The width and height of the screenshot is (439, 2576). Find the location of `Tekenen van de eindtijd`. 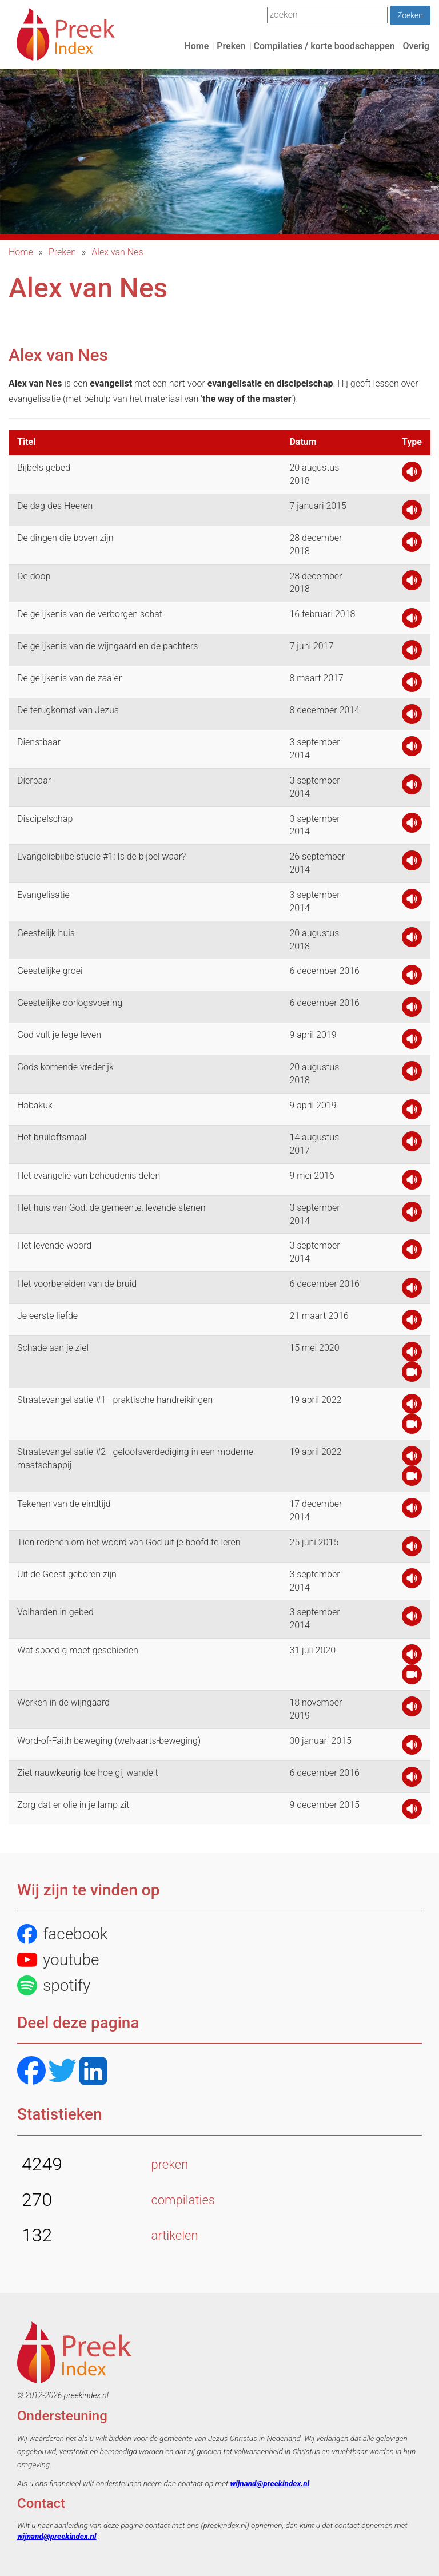

Tekenen van de eindtijd is located at coordinates (64, 1503).